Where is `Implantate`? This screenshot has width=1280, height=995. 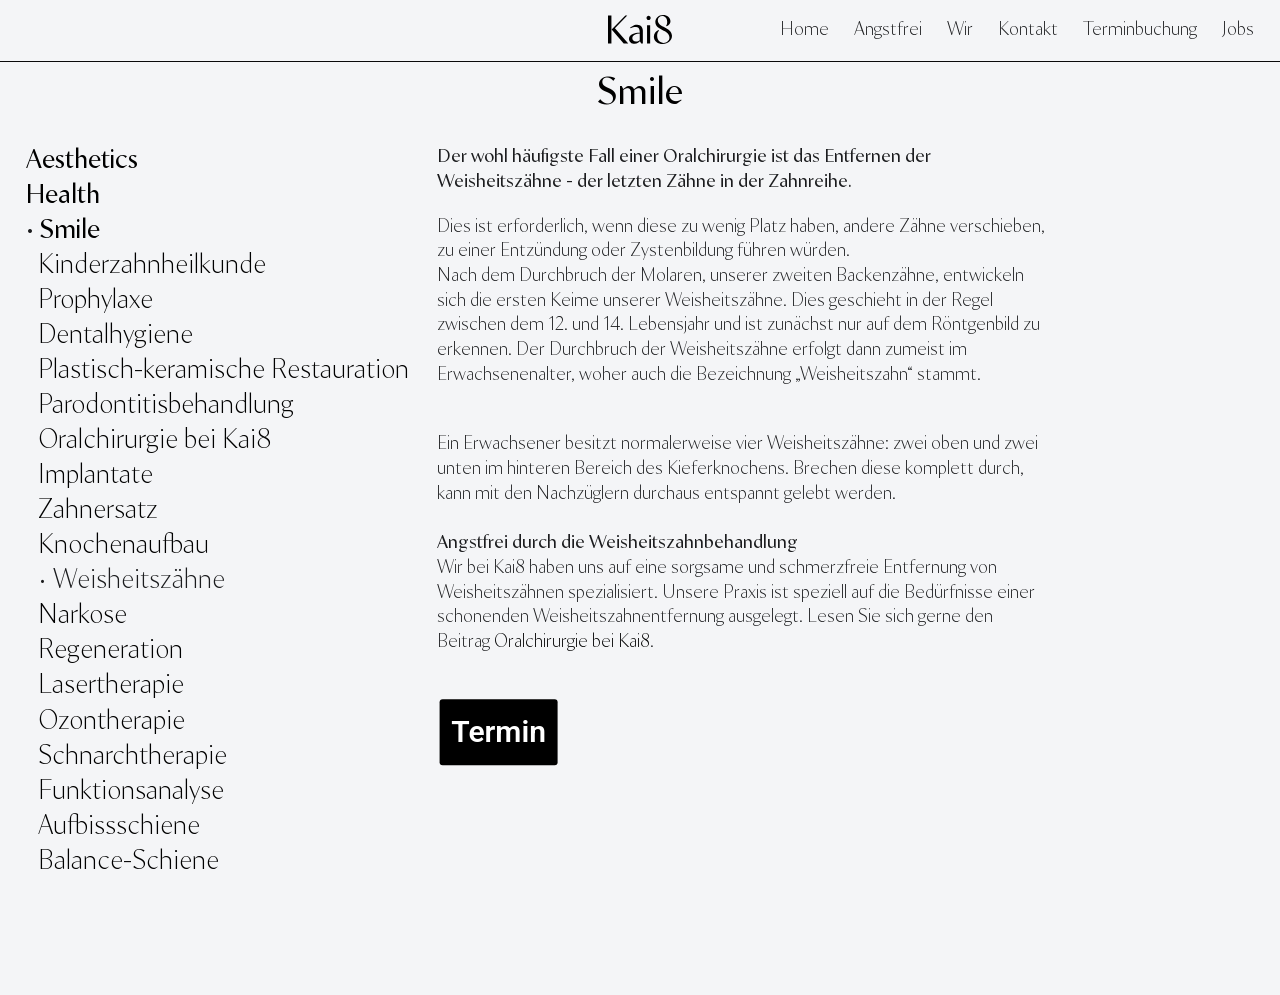
Implantate is located at coordinates (95, 475).